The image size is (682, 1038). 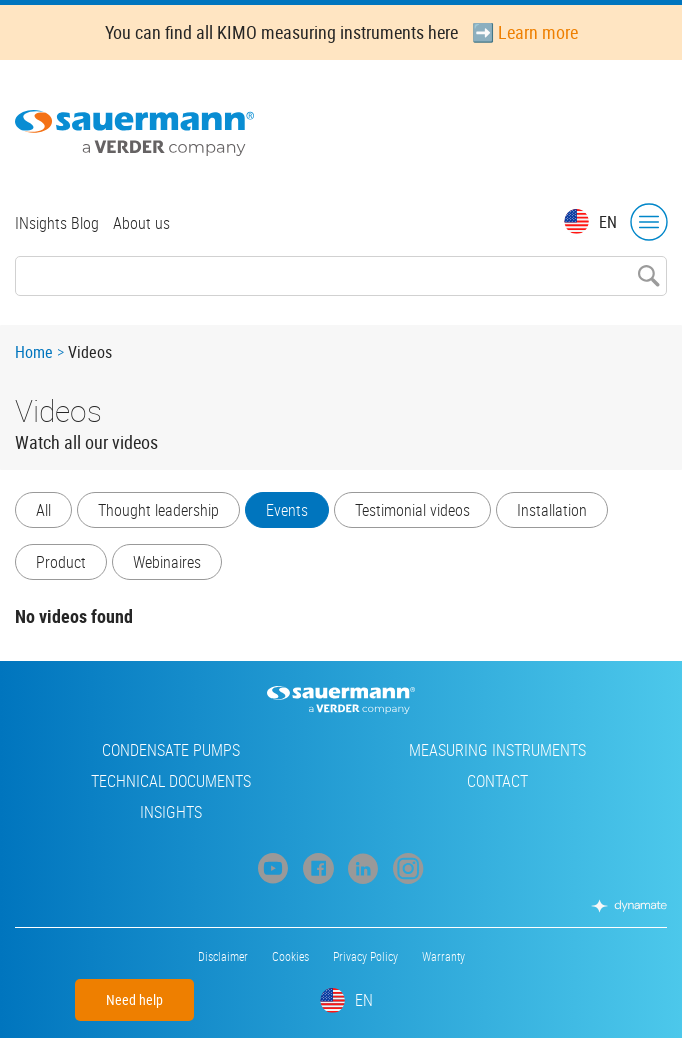 What do you see at coordinates (365, 956) in the screenshot?
I see `Privacy Policy` at bounding box center [365, 956].